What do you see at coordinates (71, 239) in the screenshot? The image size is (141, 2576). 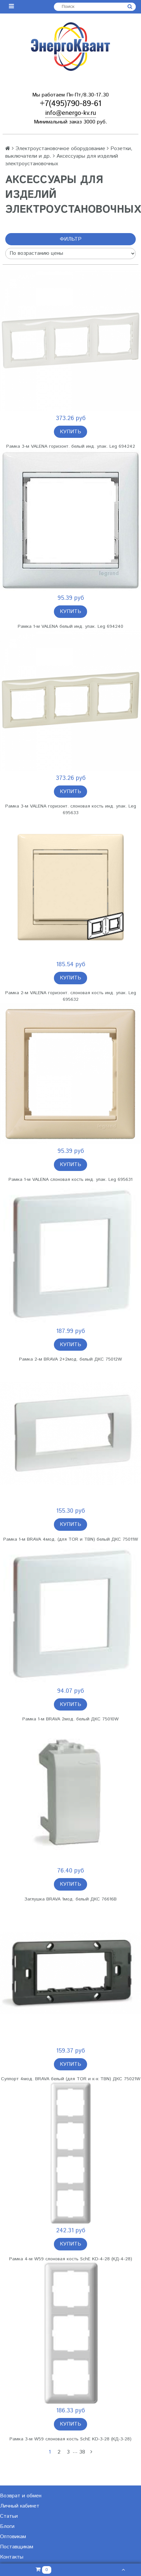 I see `Фильтр` at bounding box center [71, 239].